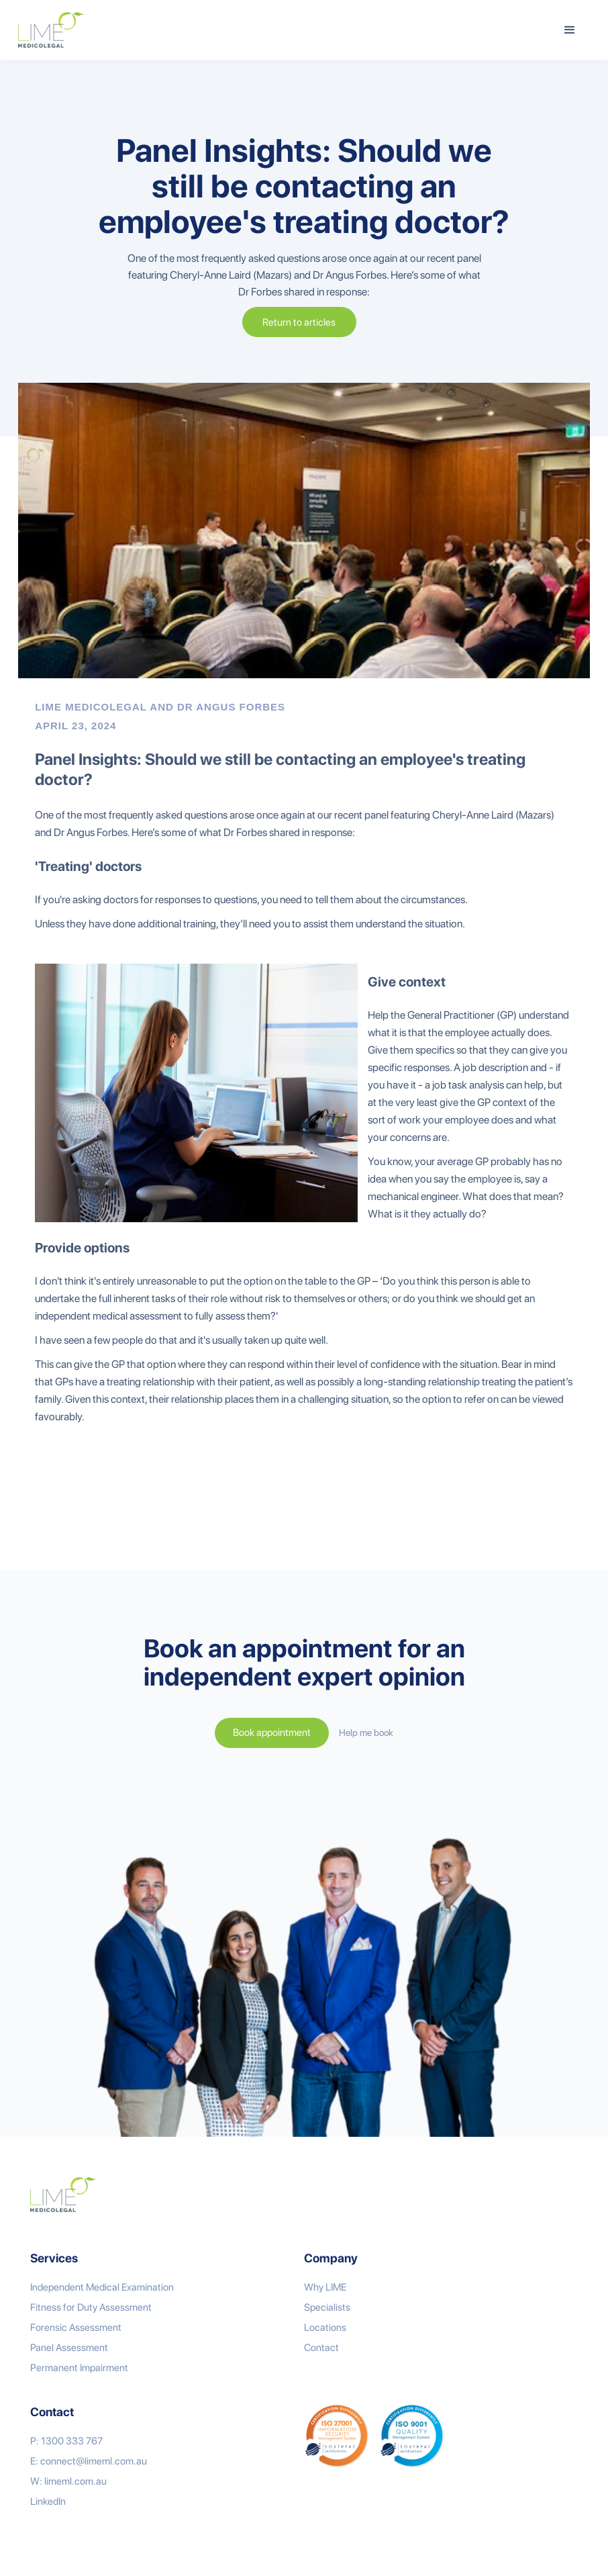  I want to click on LinkedIn, so click(48, 2501).